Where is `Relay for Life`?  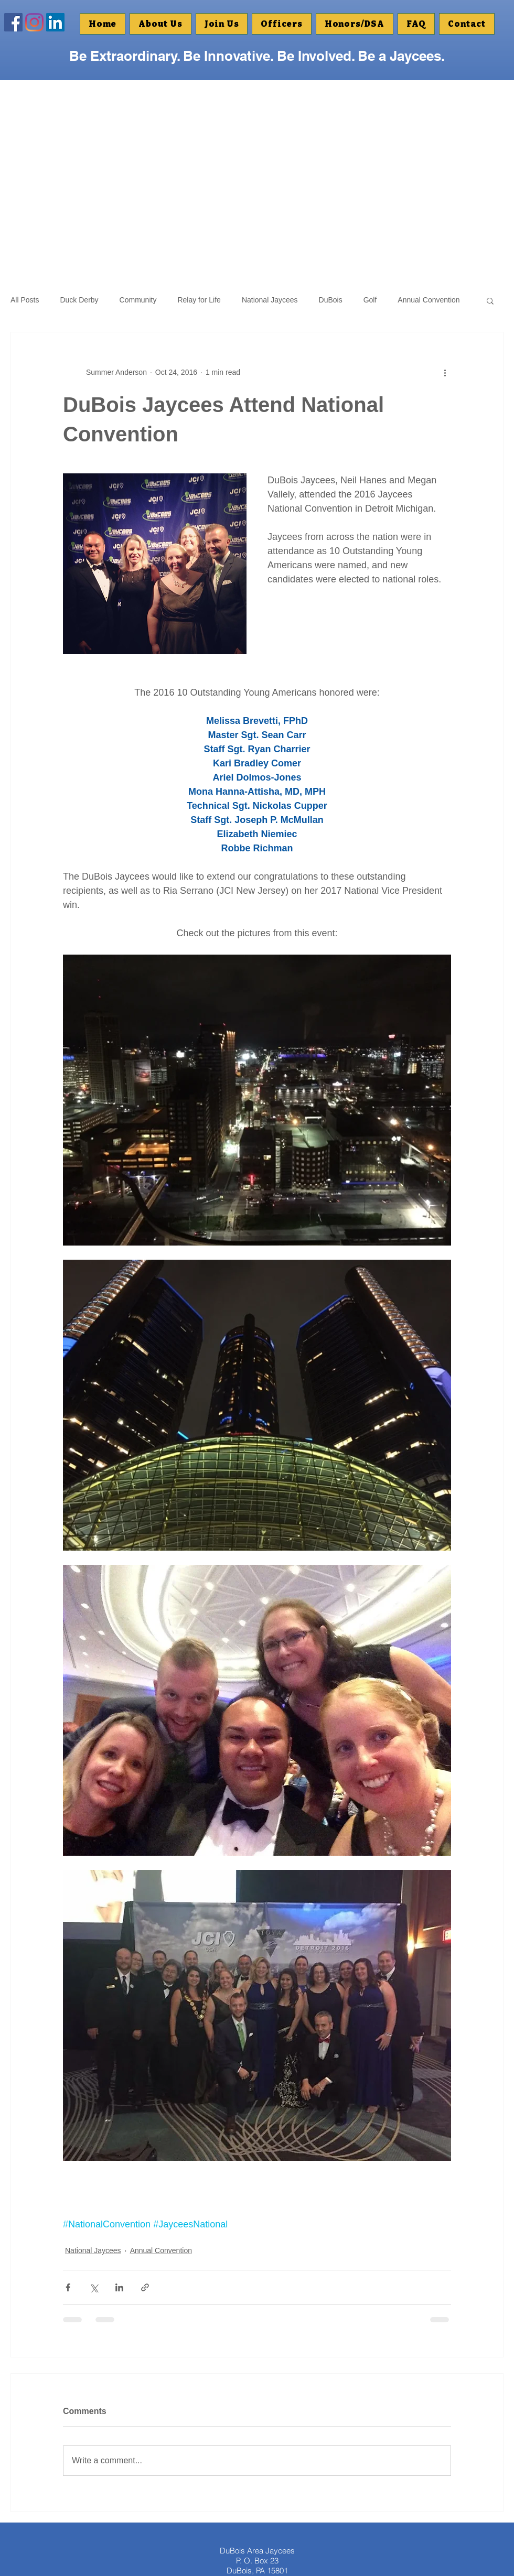
Relay for Life is located at coordinates (198, 300).